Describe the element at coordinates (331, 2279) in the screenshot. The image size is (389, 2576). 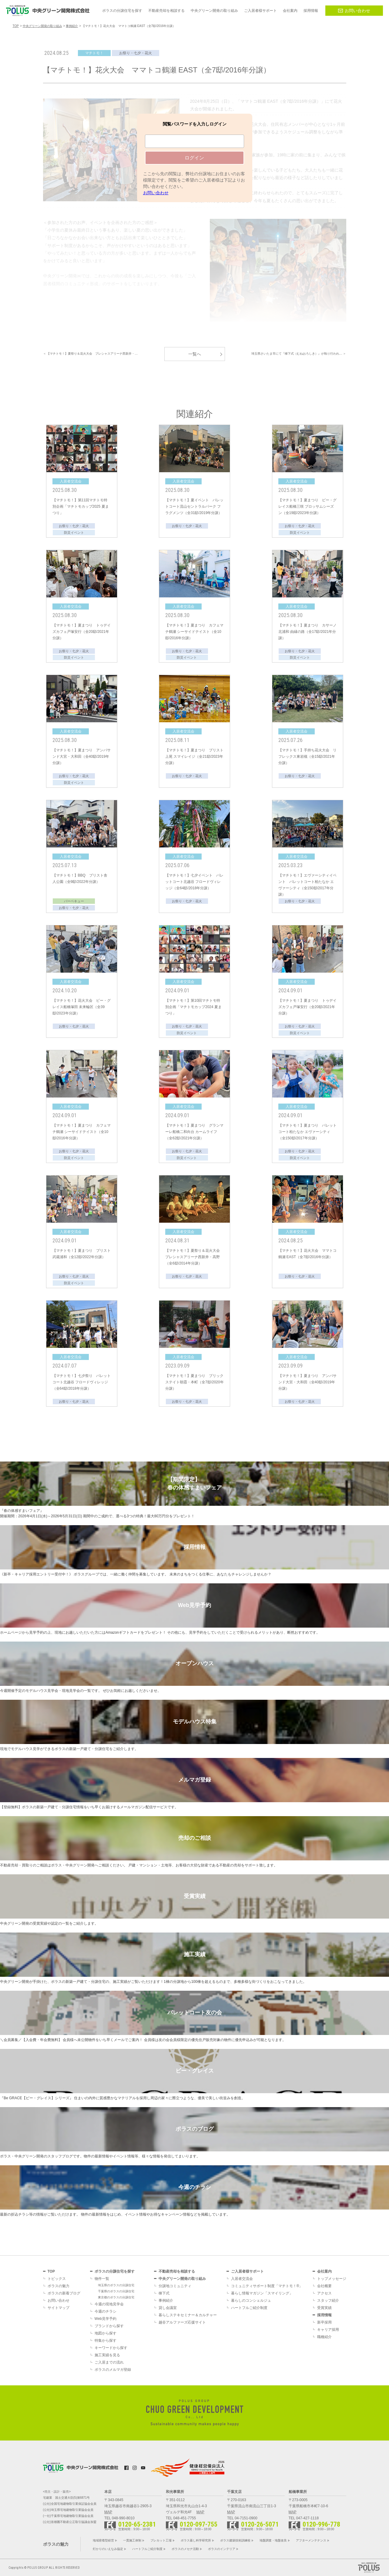
I see `トップメッセージ` at that location.